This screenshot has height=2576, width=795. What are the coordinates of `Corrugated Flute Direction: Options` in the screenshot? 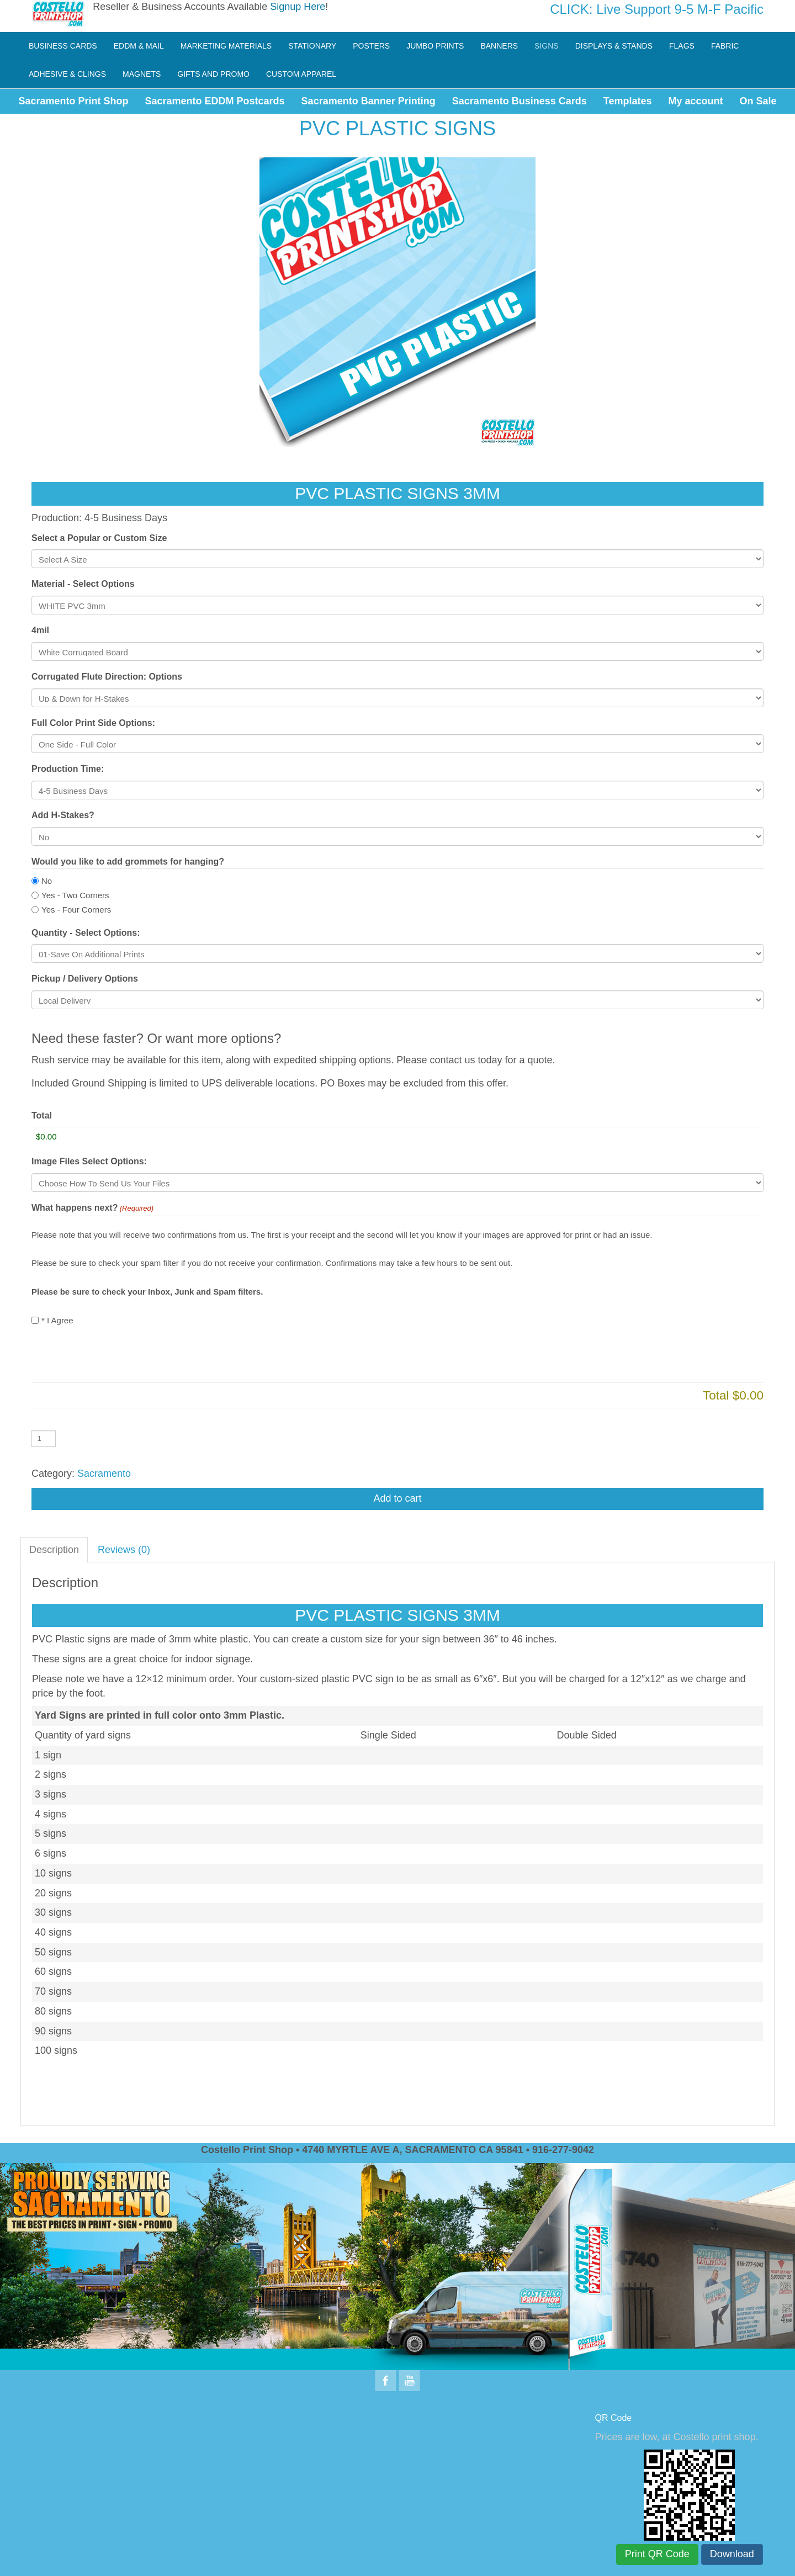 It's located at (106, 676).